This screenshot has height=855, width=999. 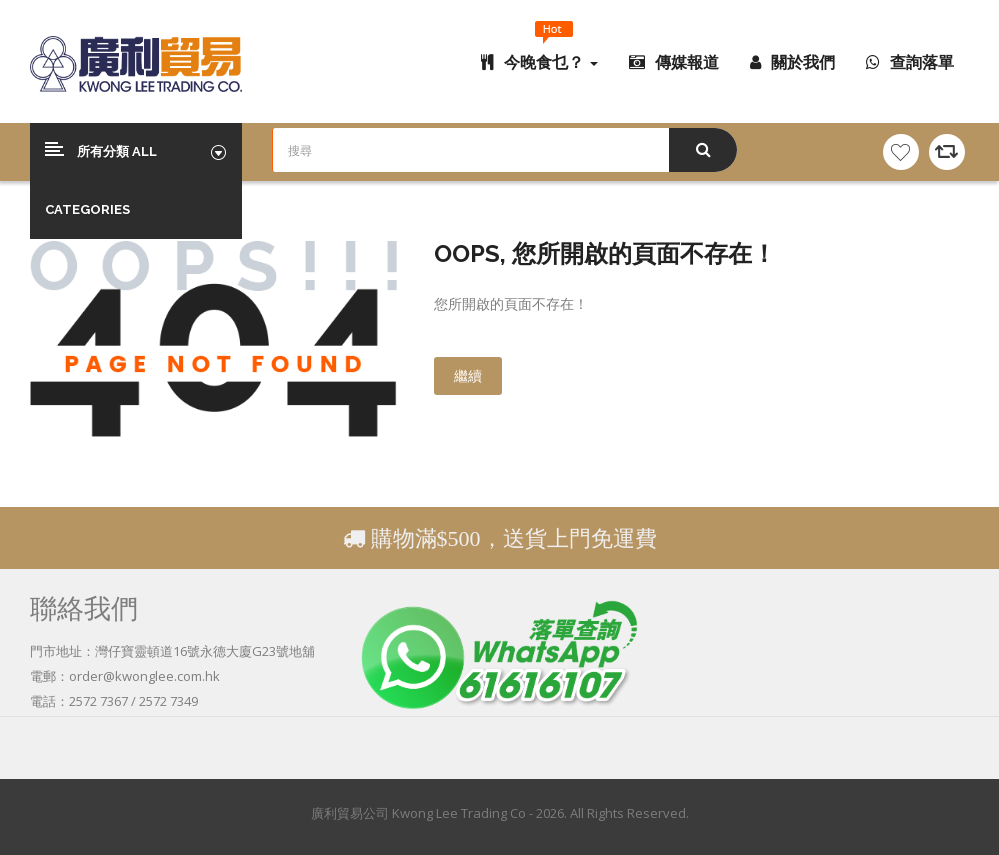 What do you see at coordinates (468, 375) in the screenshot?
I see `繼續` at bounding box center [468, 375].